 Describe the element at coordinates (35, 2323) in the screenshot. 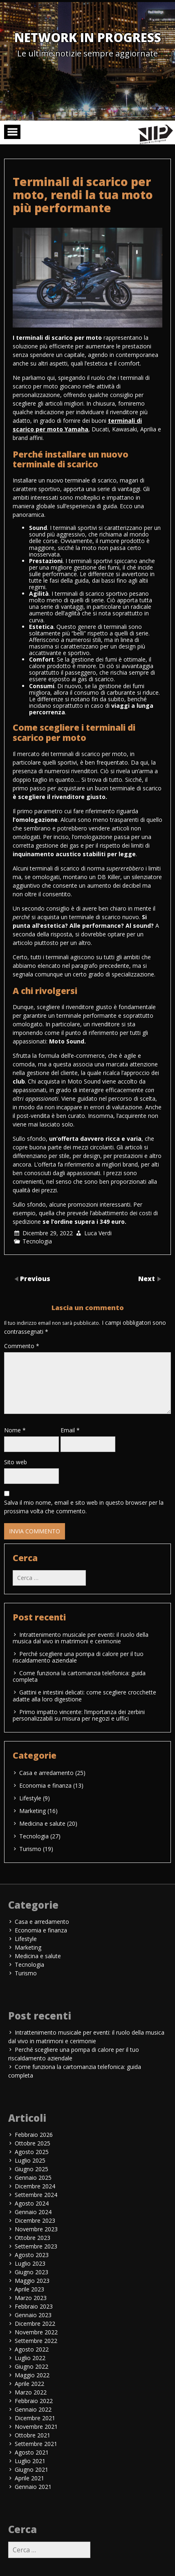

I see `Dicembre 2022` at that location.